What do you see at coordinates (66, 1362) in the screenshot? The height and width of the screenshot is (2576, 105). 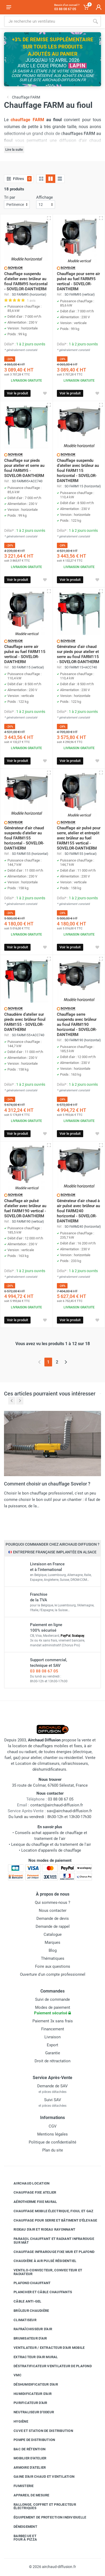 I see `[Page suivante]` at bounding box center [66, 1362].